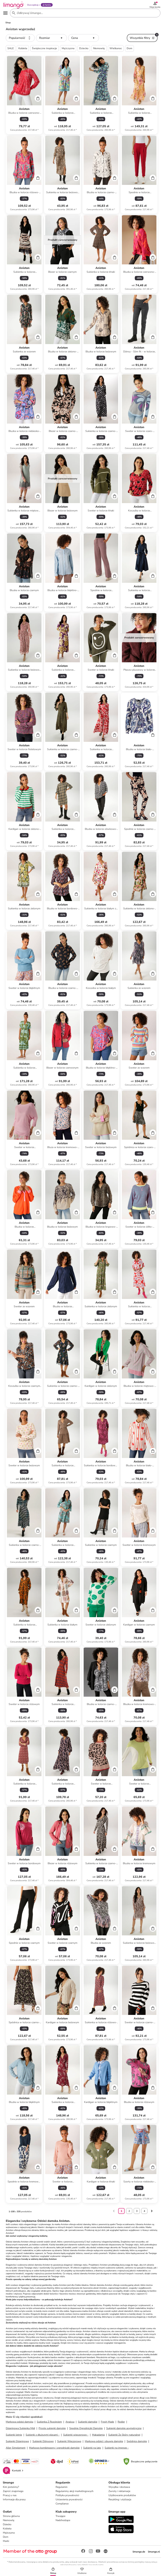 This screenshot has height=2576, width=164. What do you see at coordinates (13, 2495) in the screenshot?
I see `Zaproś znajomego` at bounding box center [13, 2495].